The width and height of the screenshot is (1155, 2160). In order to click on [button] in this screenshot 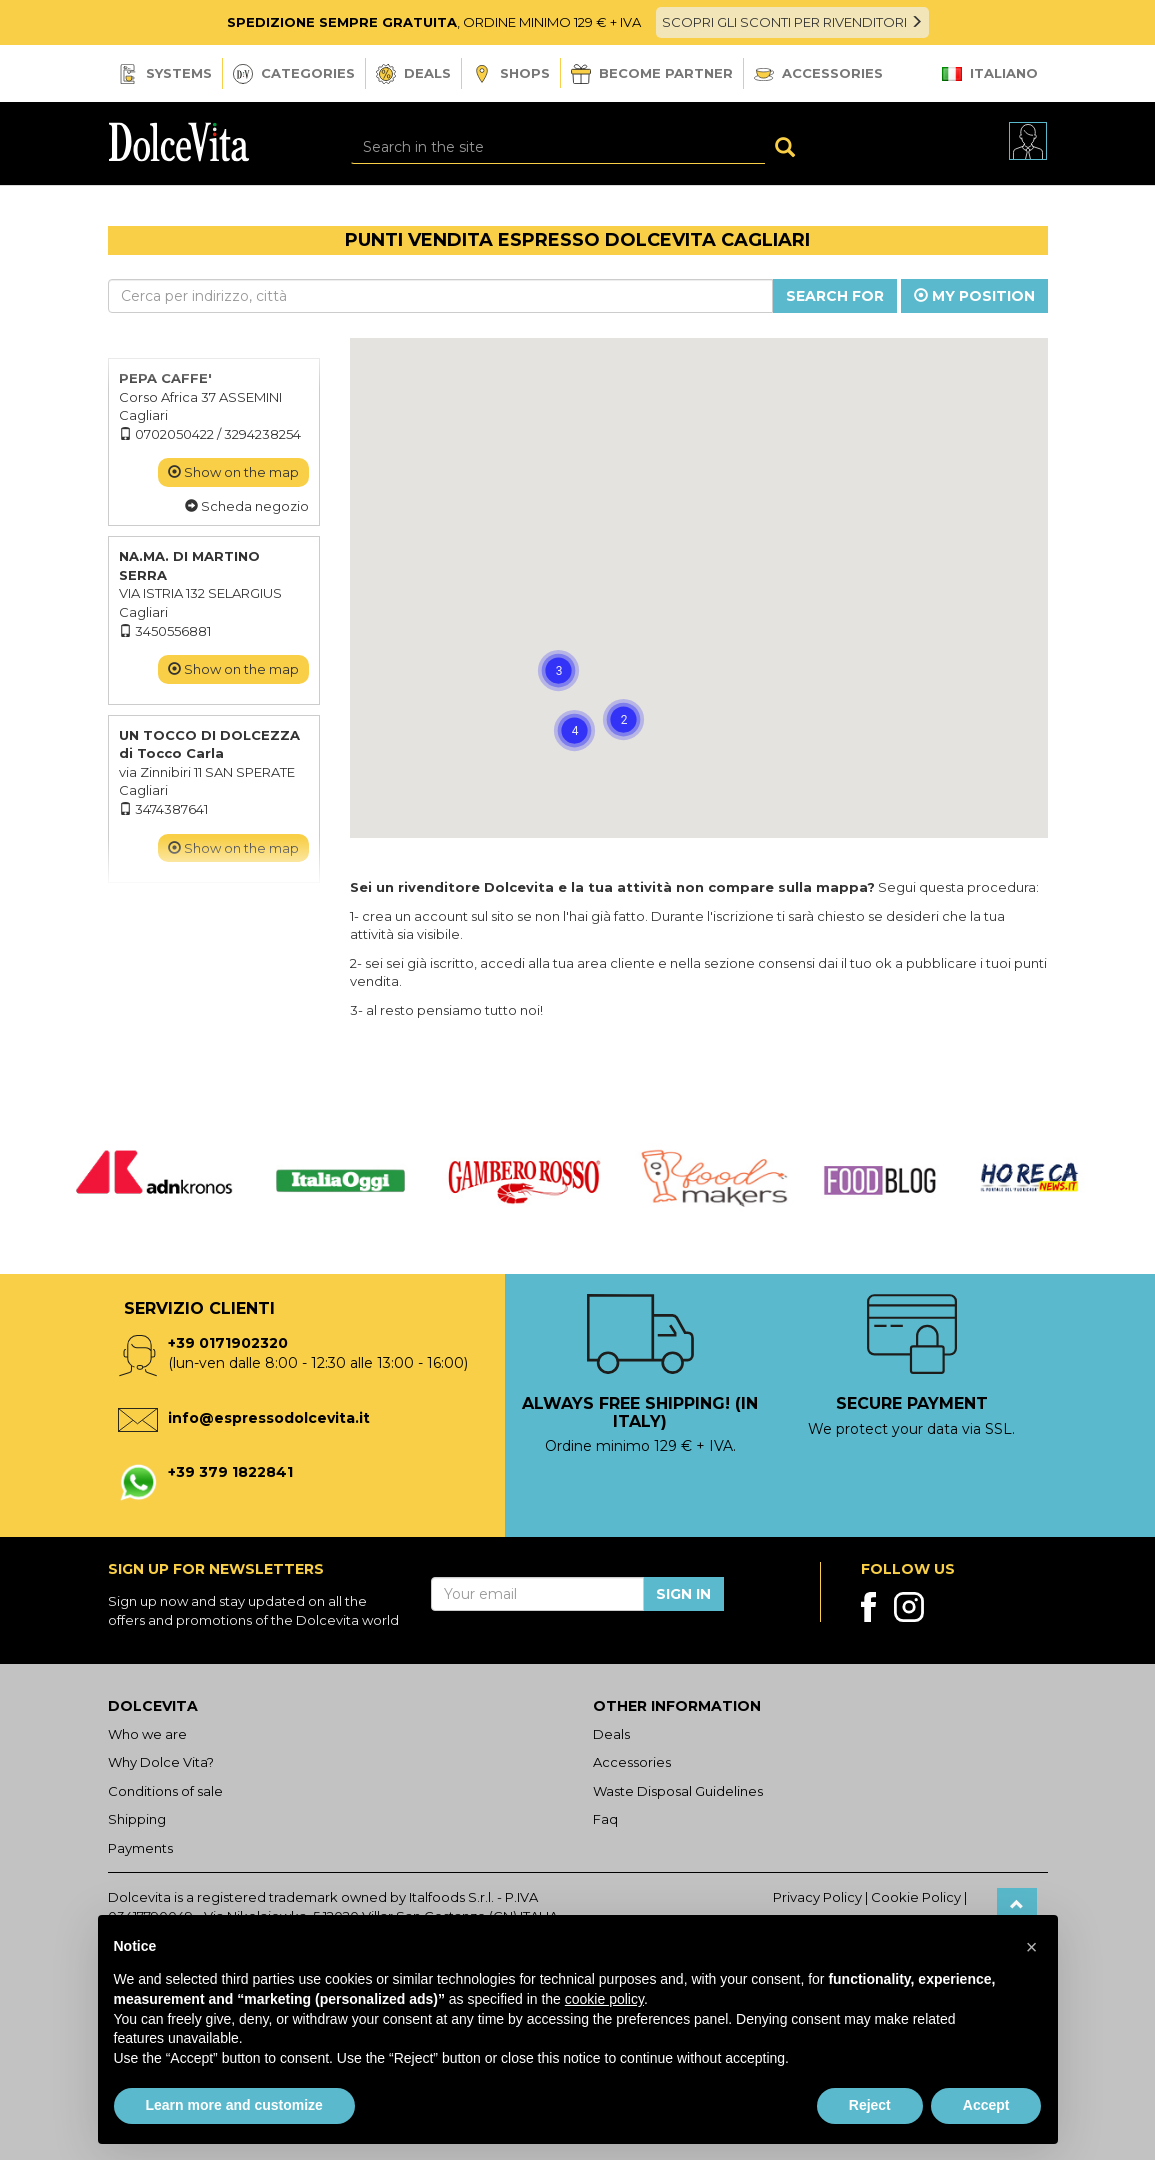, I will do `click(490, 673)`.